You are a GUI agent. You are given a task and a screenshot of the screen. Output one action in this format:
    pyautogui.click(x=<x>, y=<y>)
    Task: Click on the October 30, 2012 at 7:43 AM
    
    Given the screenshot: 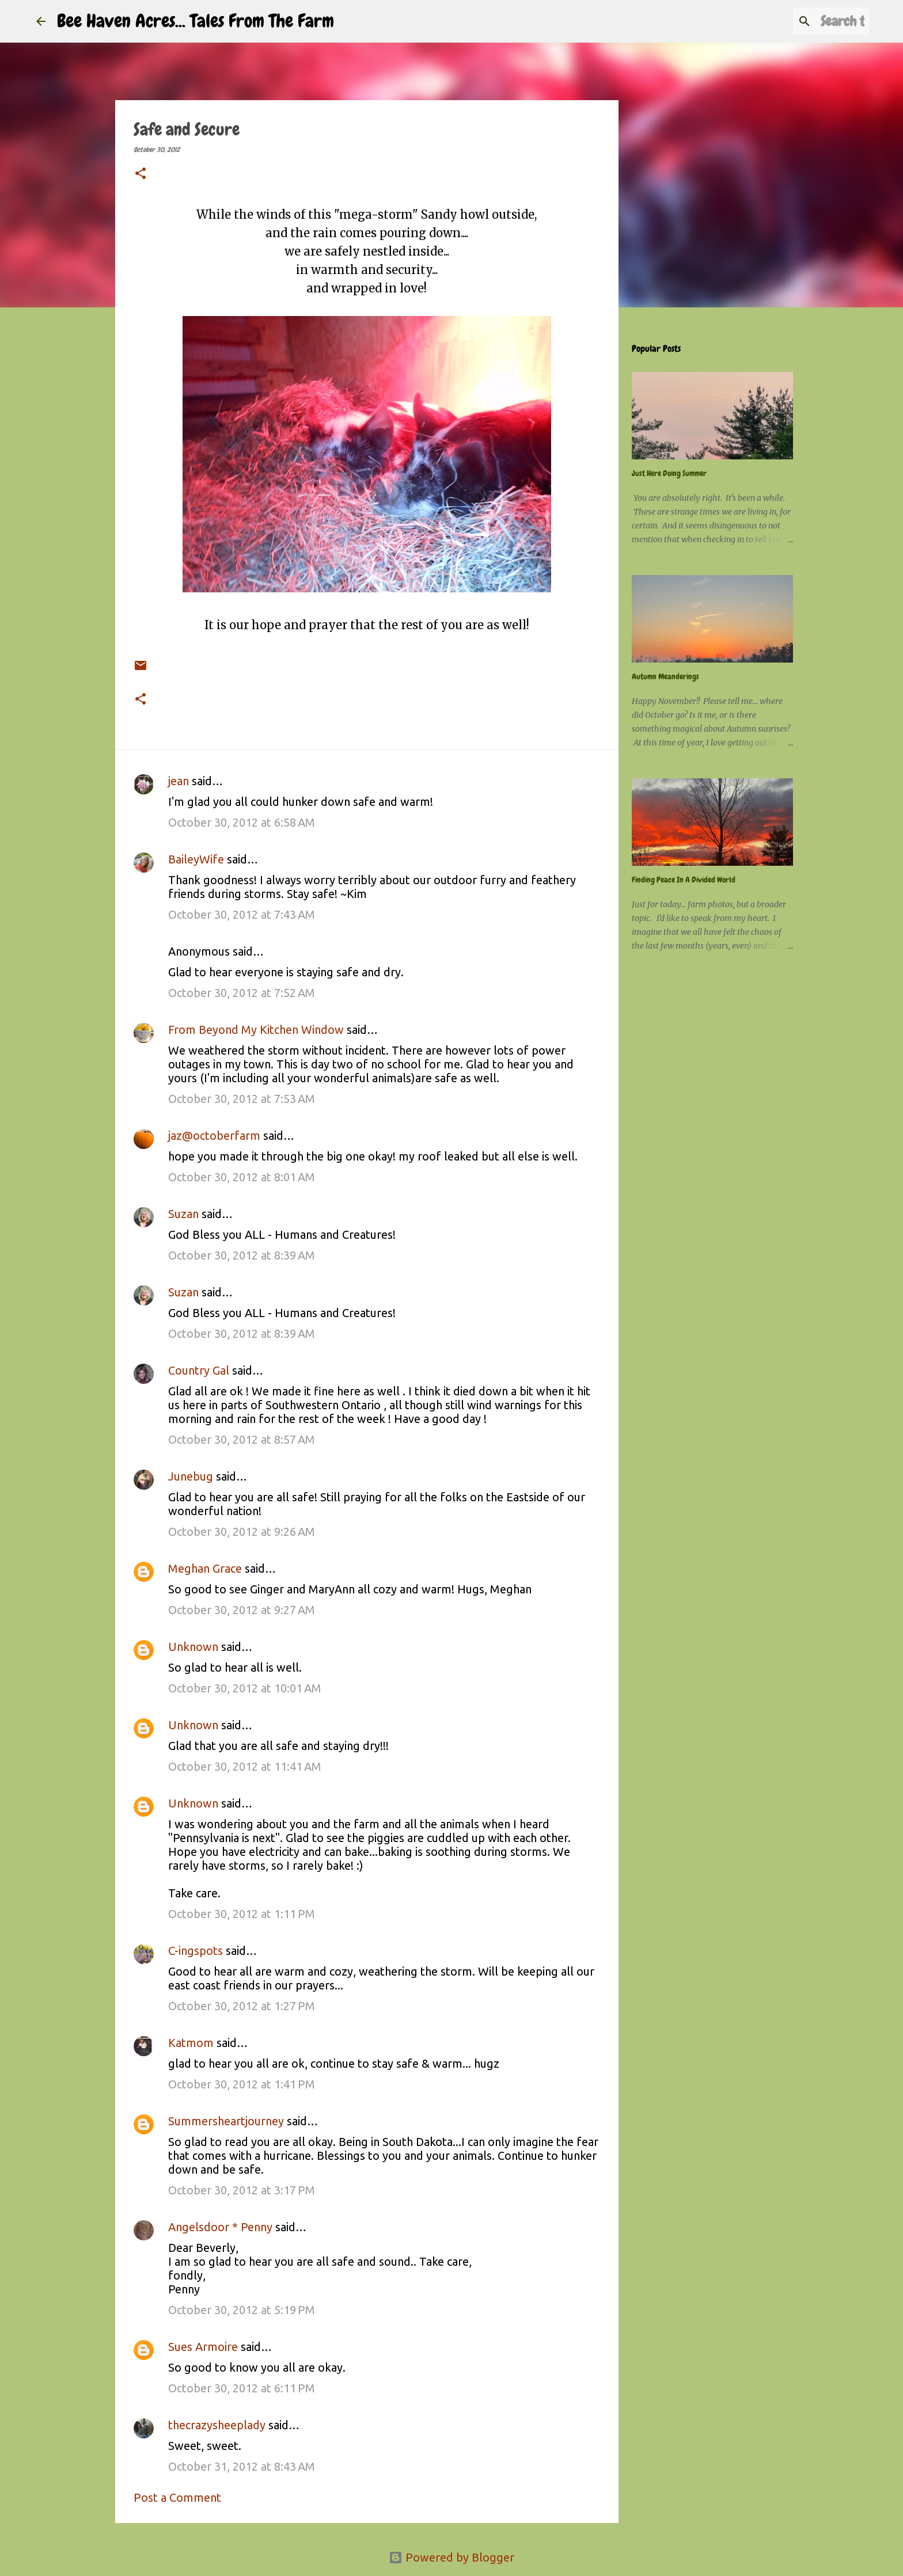 What is the action you would take?
    pyautogui.click(x=241, y=914)
    